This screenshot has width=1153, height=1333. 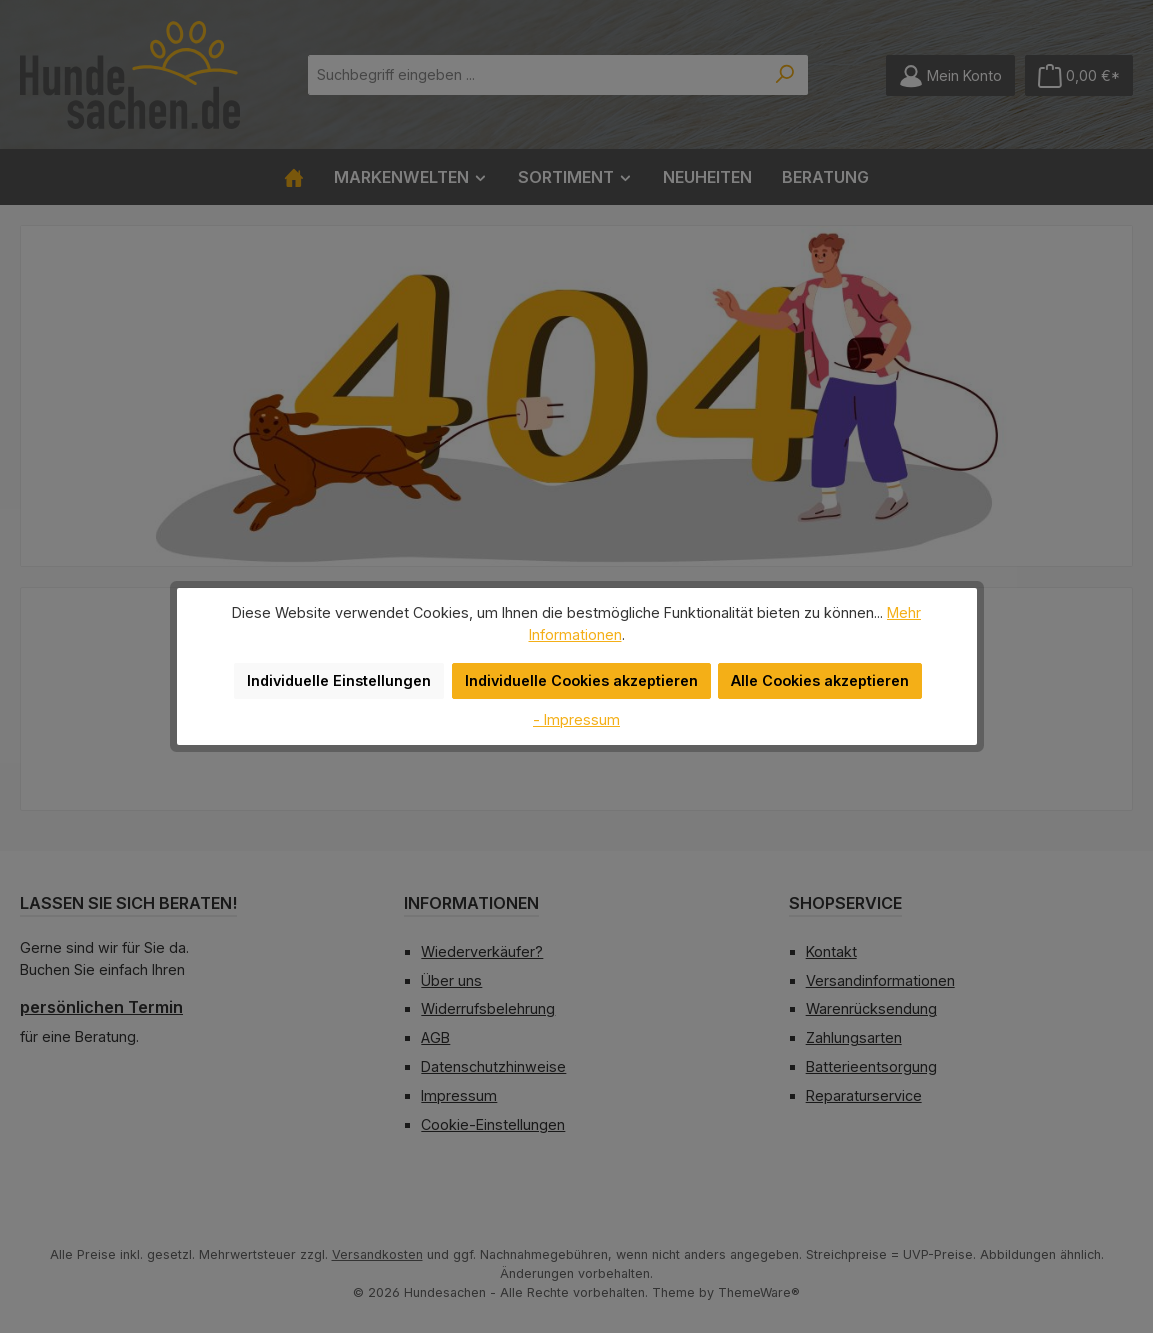 I want to click on Individuelle Cookies akzeptieren, so click(x=582, y=670).